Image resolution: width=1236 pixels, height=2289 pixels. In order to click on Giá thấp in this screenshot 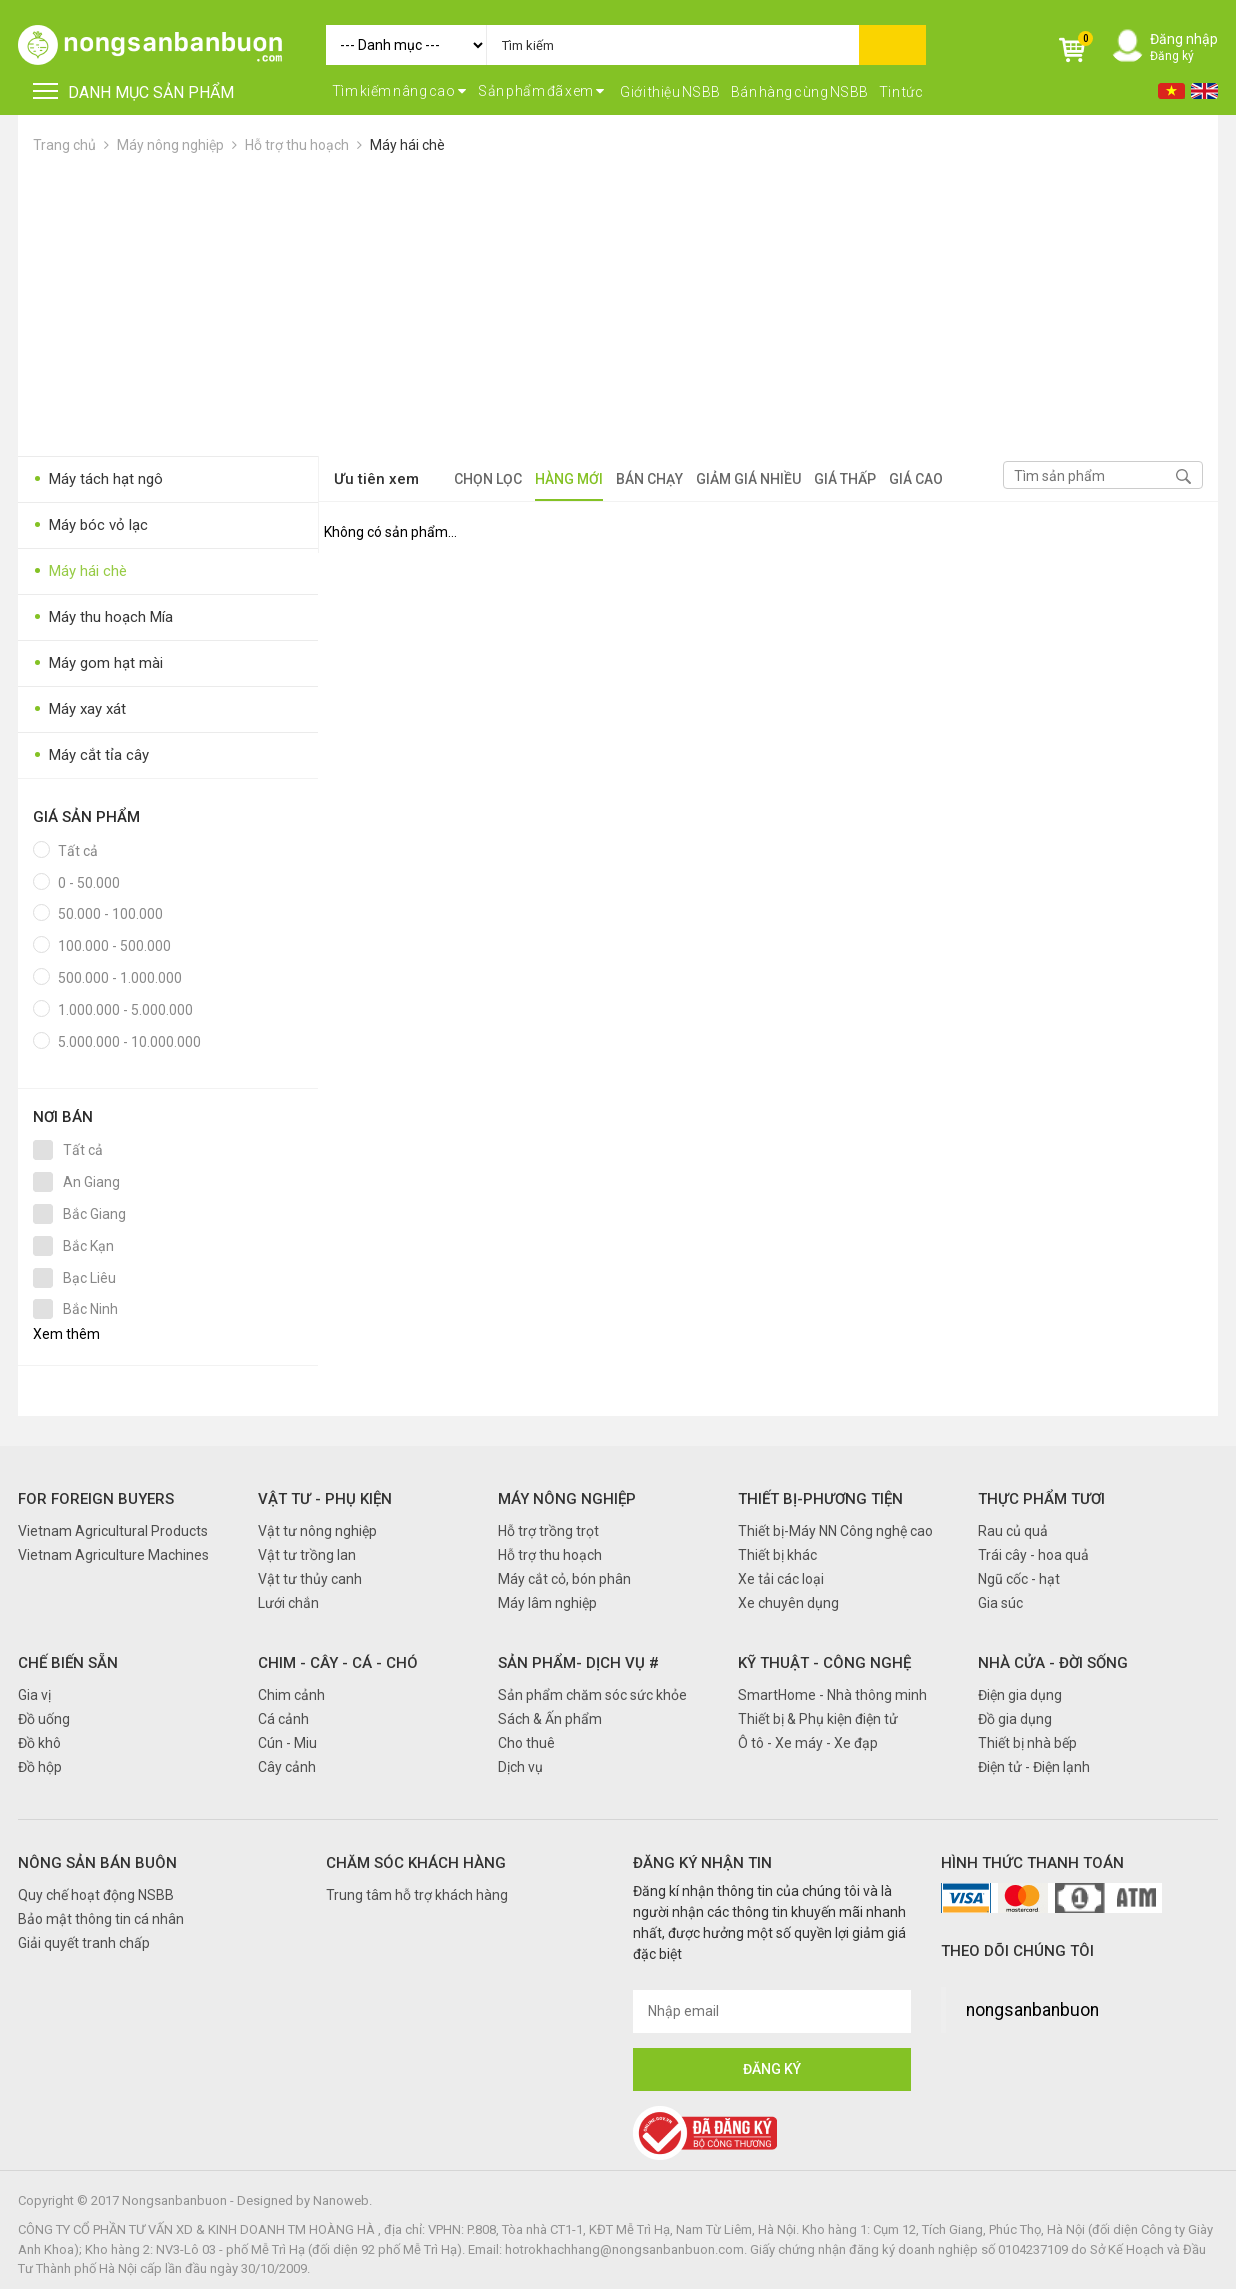, I will do `click(845, 479)`.